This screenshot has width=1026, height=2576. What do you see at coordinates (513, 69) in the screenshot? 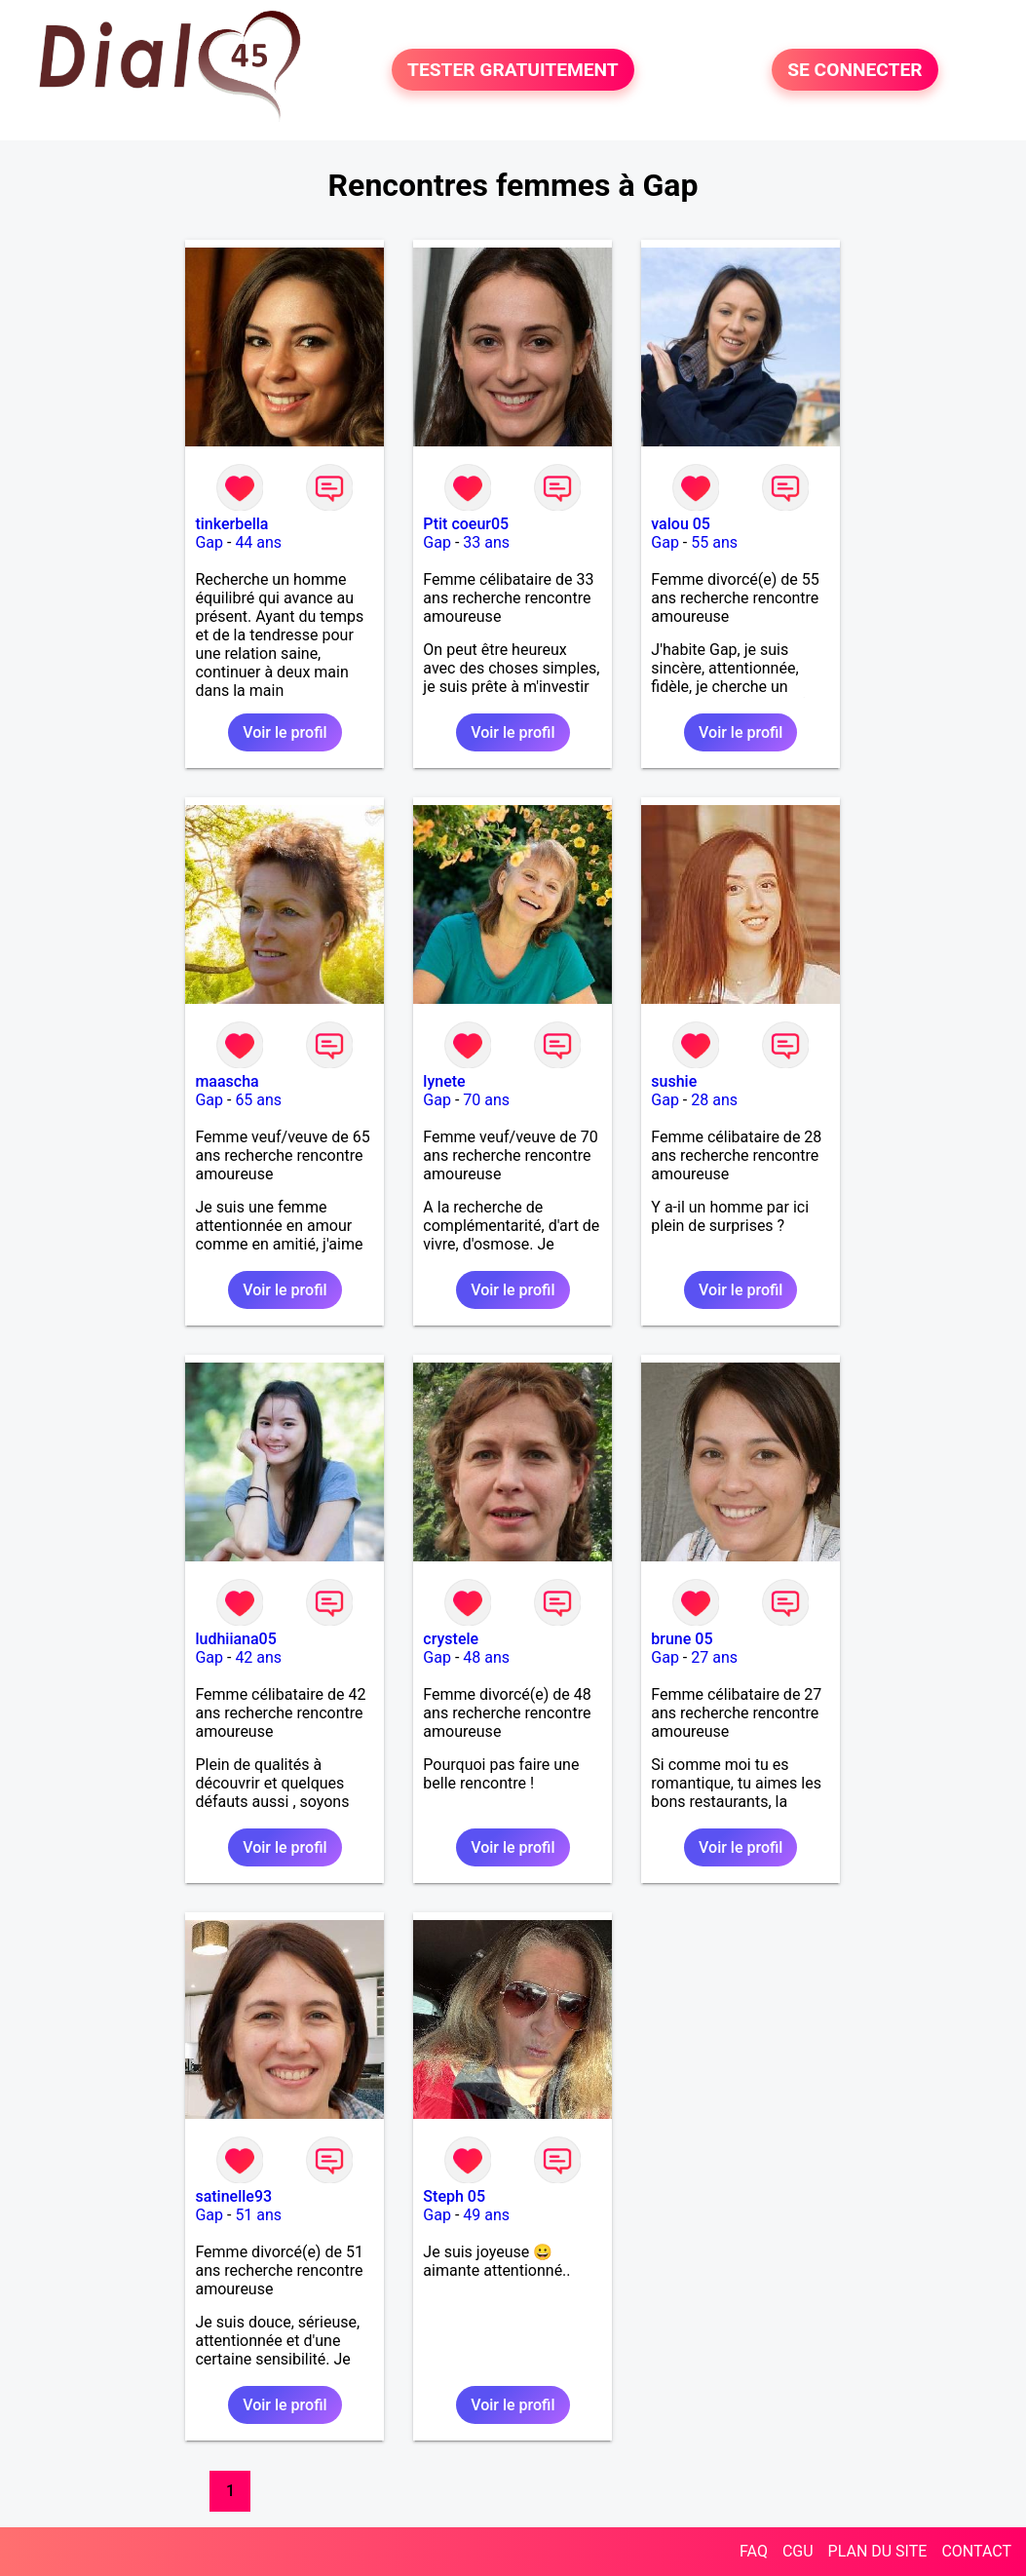
I see `TESTER GRATUITEMENT` at bounding box center [513, 69].